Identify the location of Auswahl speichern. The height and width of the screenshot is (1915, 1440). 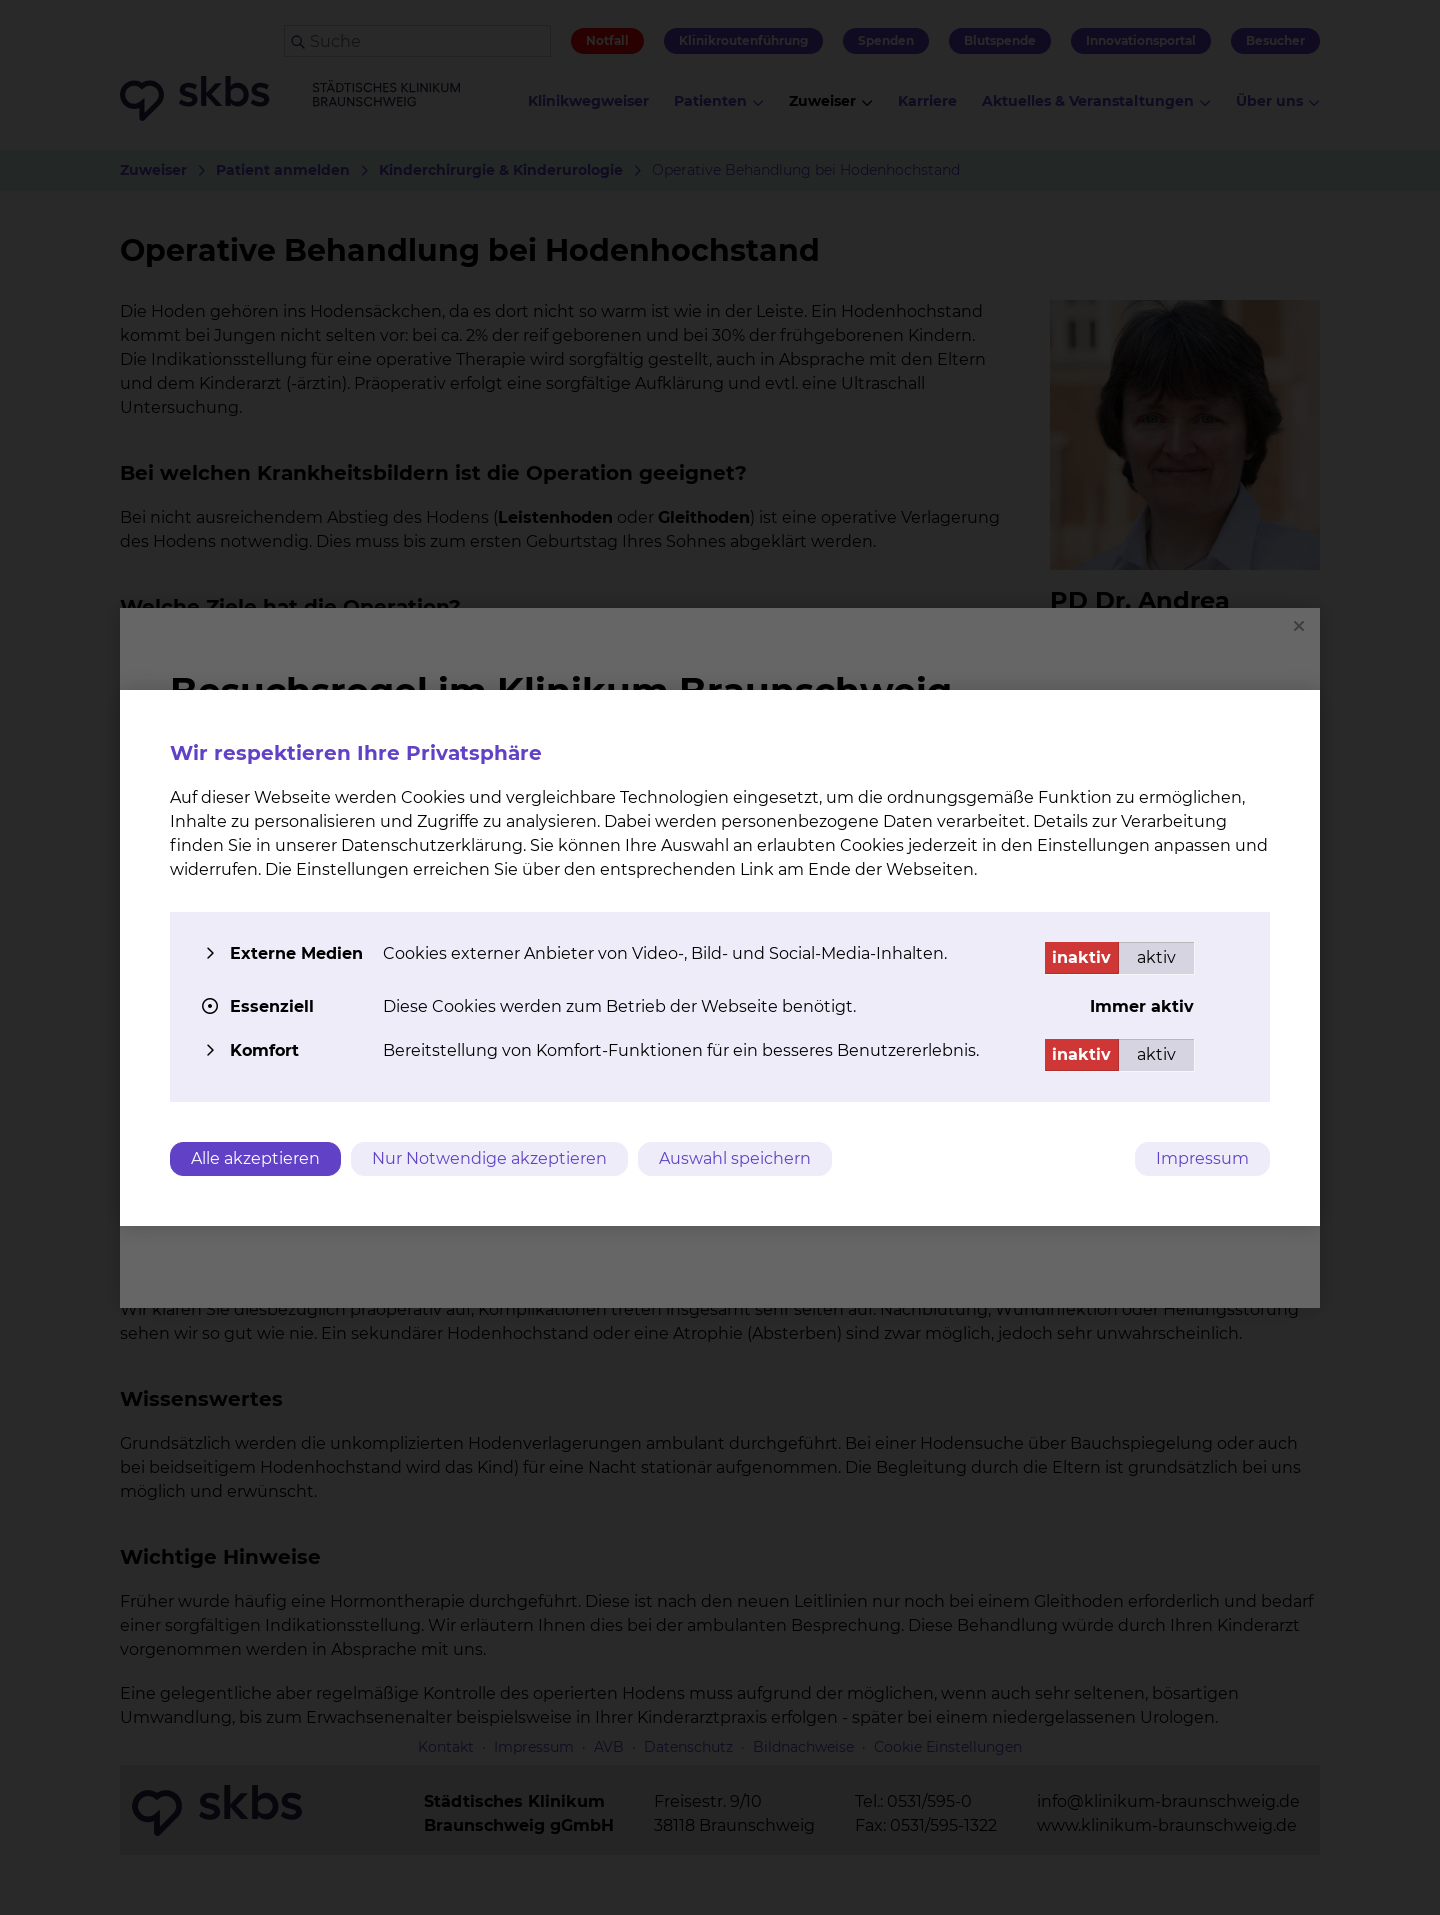
(735, 1158).